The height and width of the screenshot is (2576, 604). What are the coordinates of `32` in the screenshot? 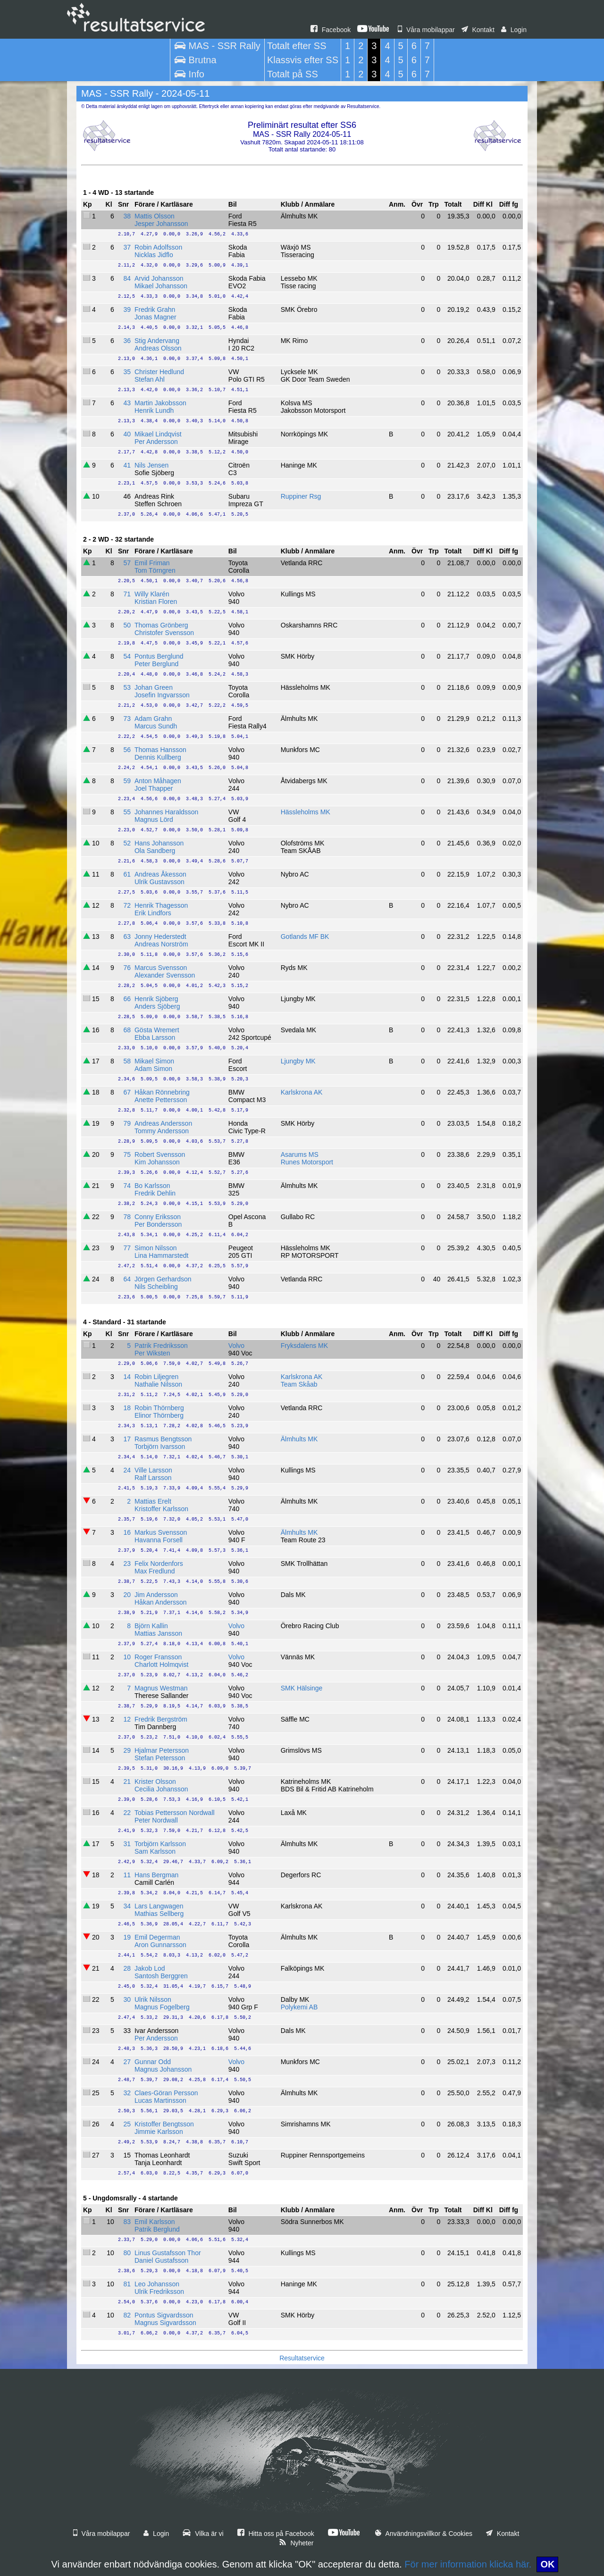 It's located at (127, 2093).